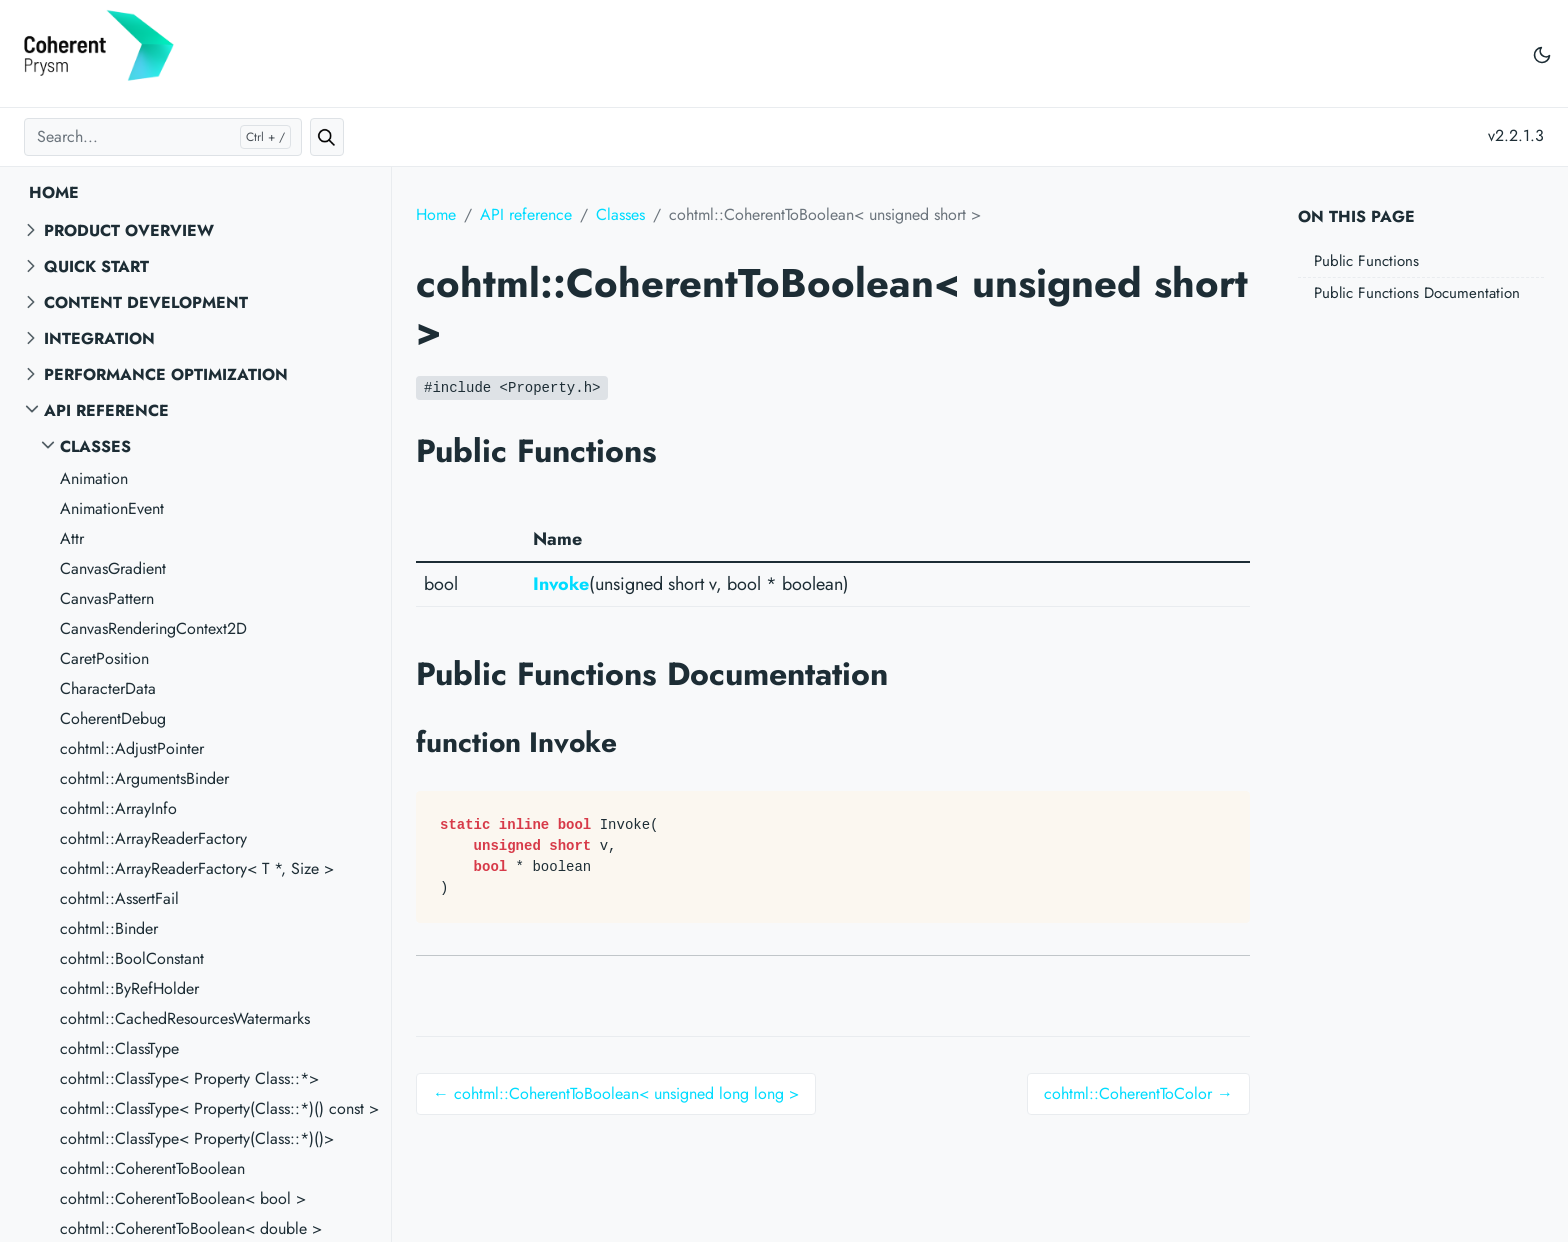 Image resolution: width=1568 pixels, height=1242 pixels. What do you see at coordinates (197, 868) in the screenshot?
I see `cohtml::ArrayReaderFactory< T *, Size >` at bounding box center [197, 868].